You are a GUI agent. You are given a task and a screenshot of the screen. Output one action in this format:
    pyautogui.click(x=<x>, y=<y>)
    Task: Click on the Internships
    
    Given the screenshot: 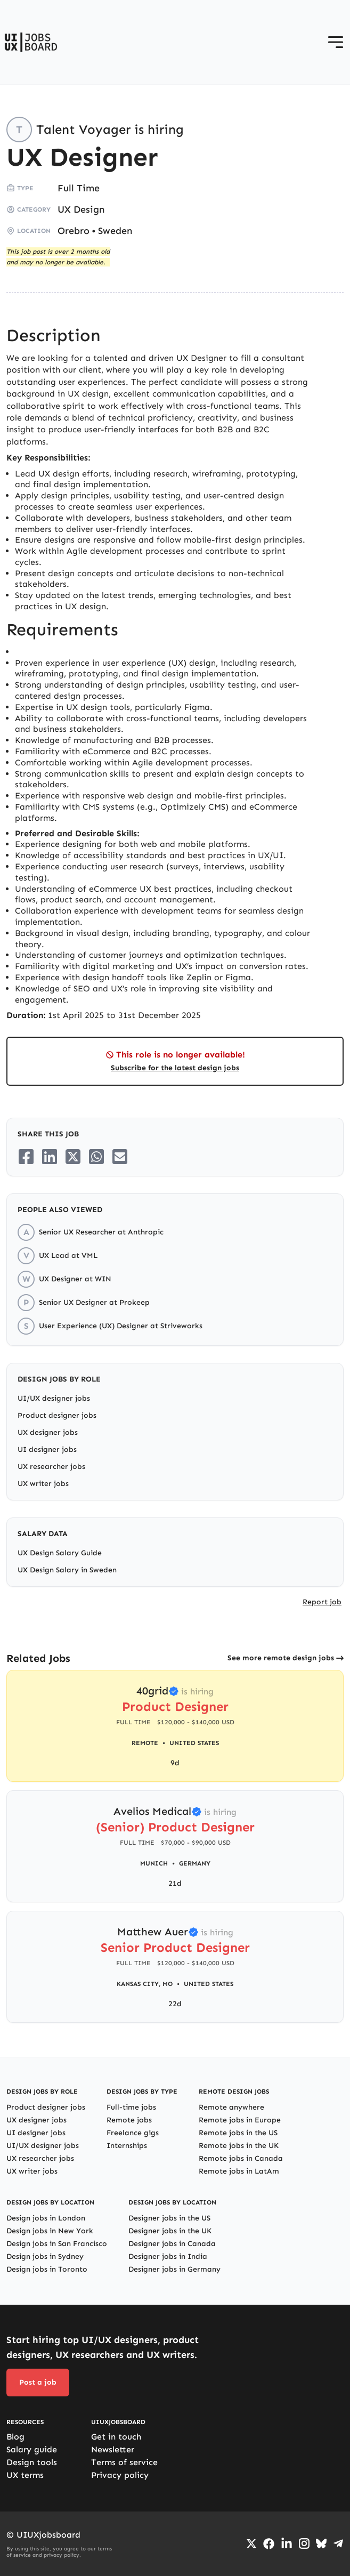 What is the action you would take?
    pyautogui.click(x=127, y=2145)
    